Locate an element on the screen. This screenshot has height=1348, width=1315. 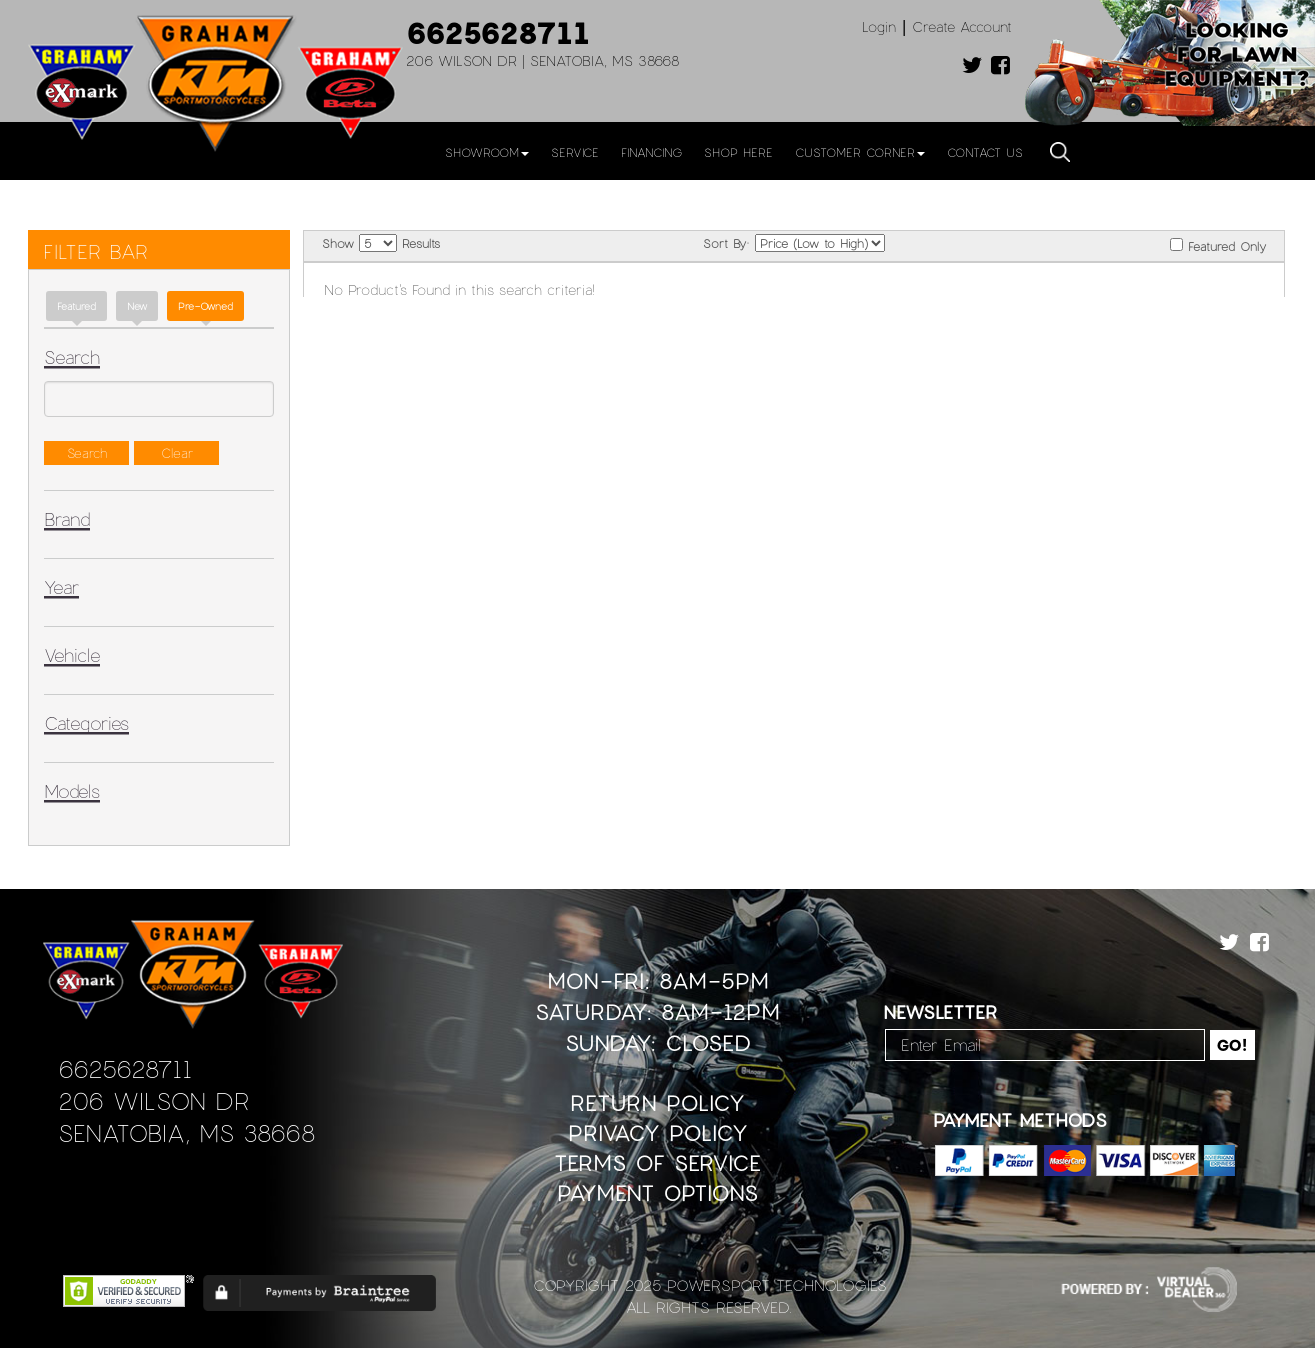
Featured Only is located at coordinates (1218, 245).